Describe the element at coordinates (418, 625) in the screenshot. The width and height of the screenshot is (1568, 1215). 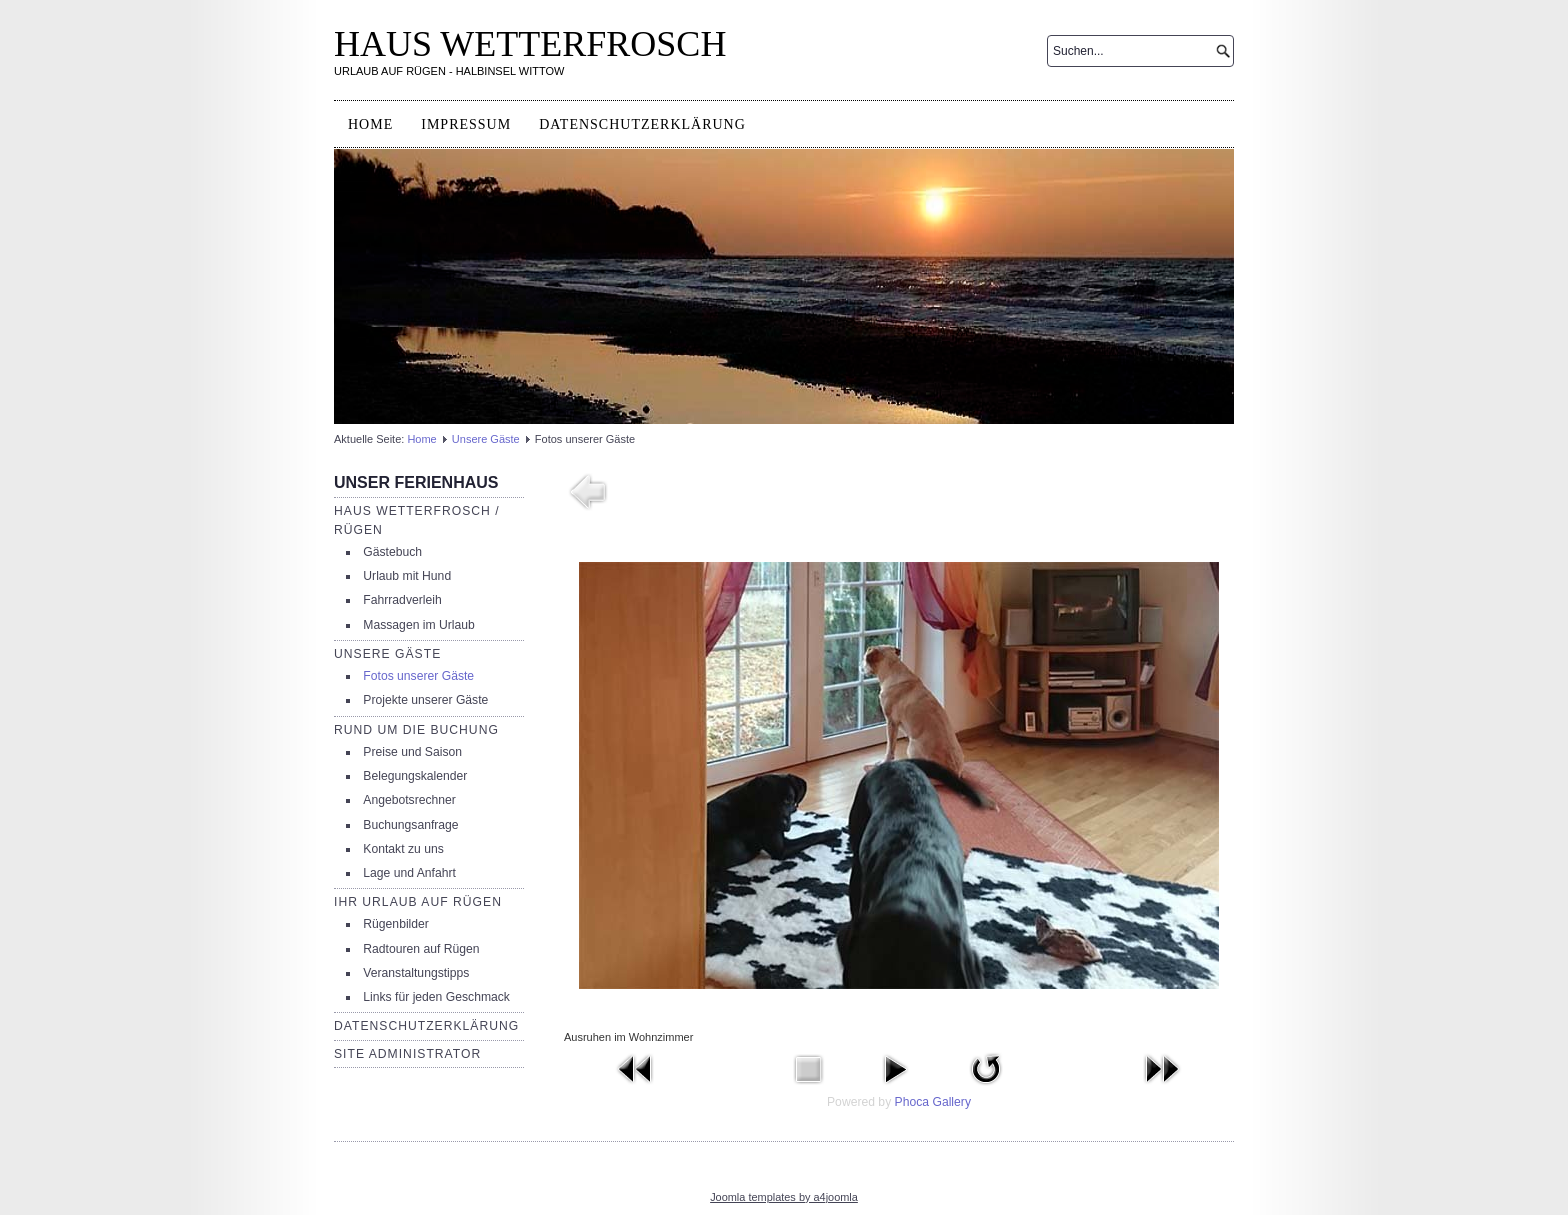
I see `Massagen im Urlaub` at that location.